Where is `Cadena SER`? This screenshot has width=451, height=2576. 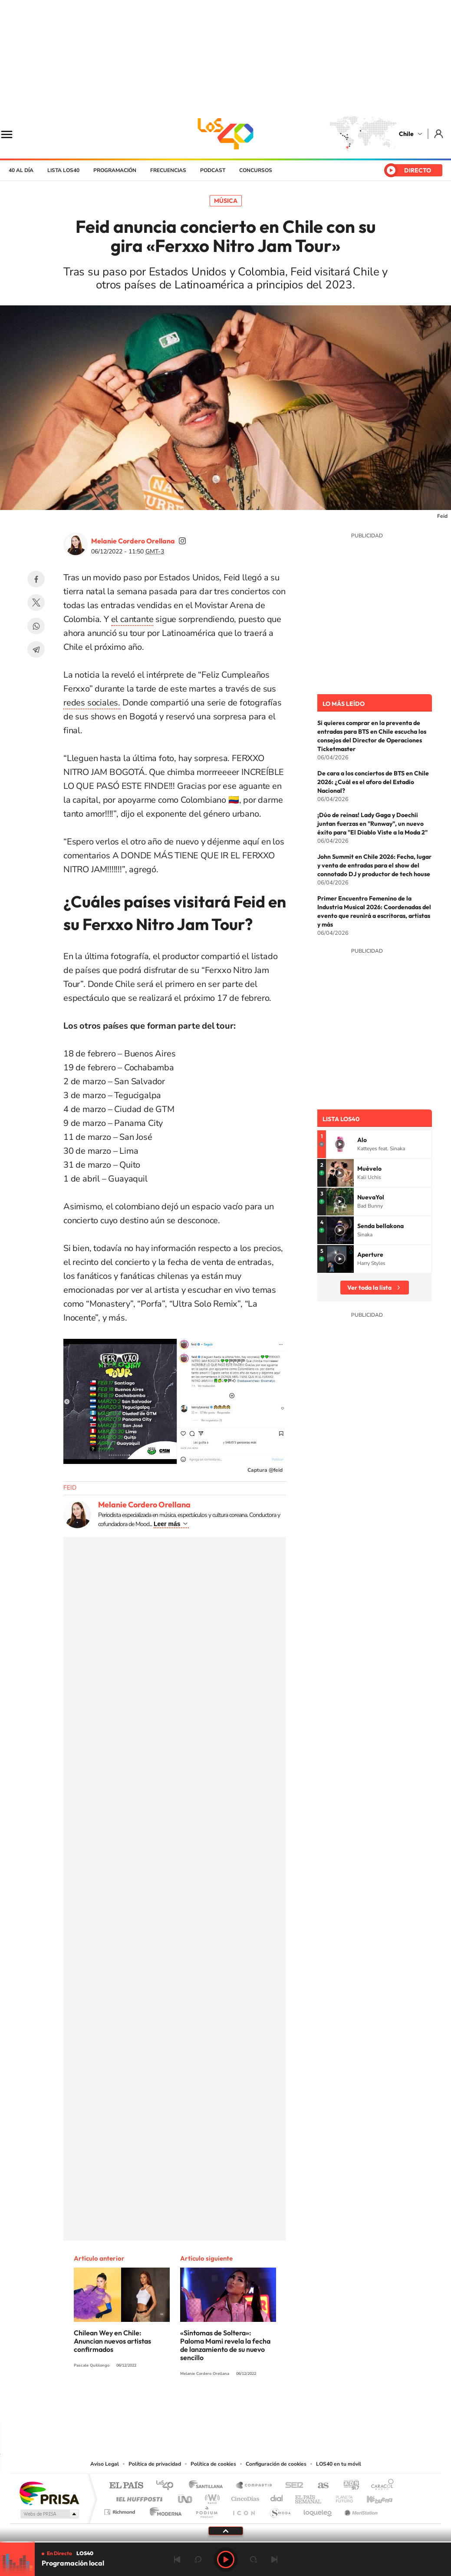 Cadena SER is located at coordinates (292, 2485).